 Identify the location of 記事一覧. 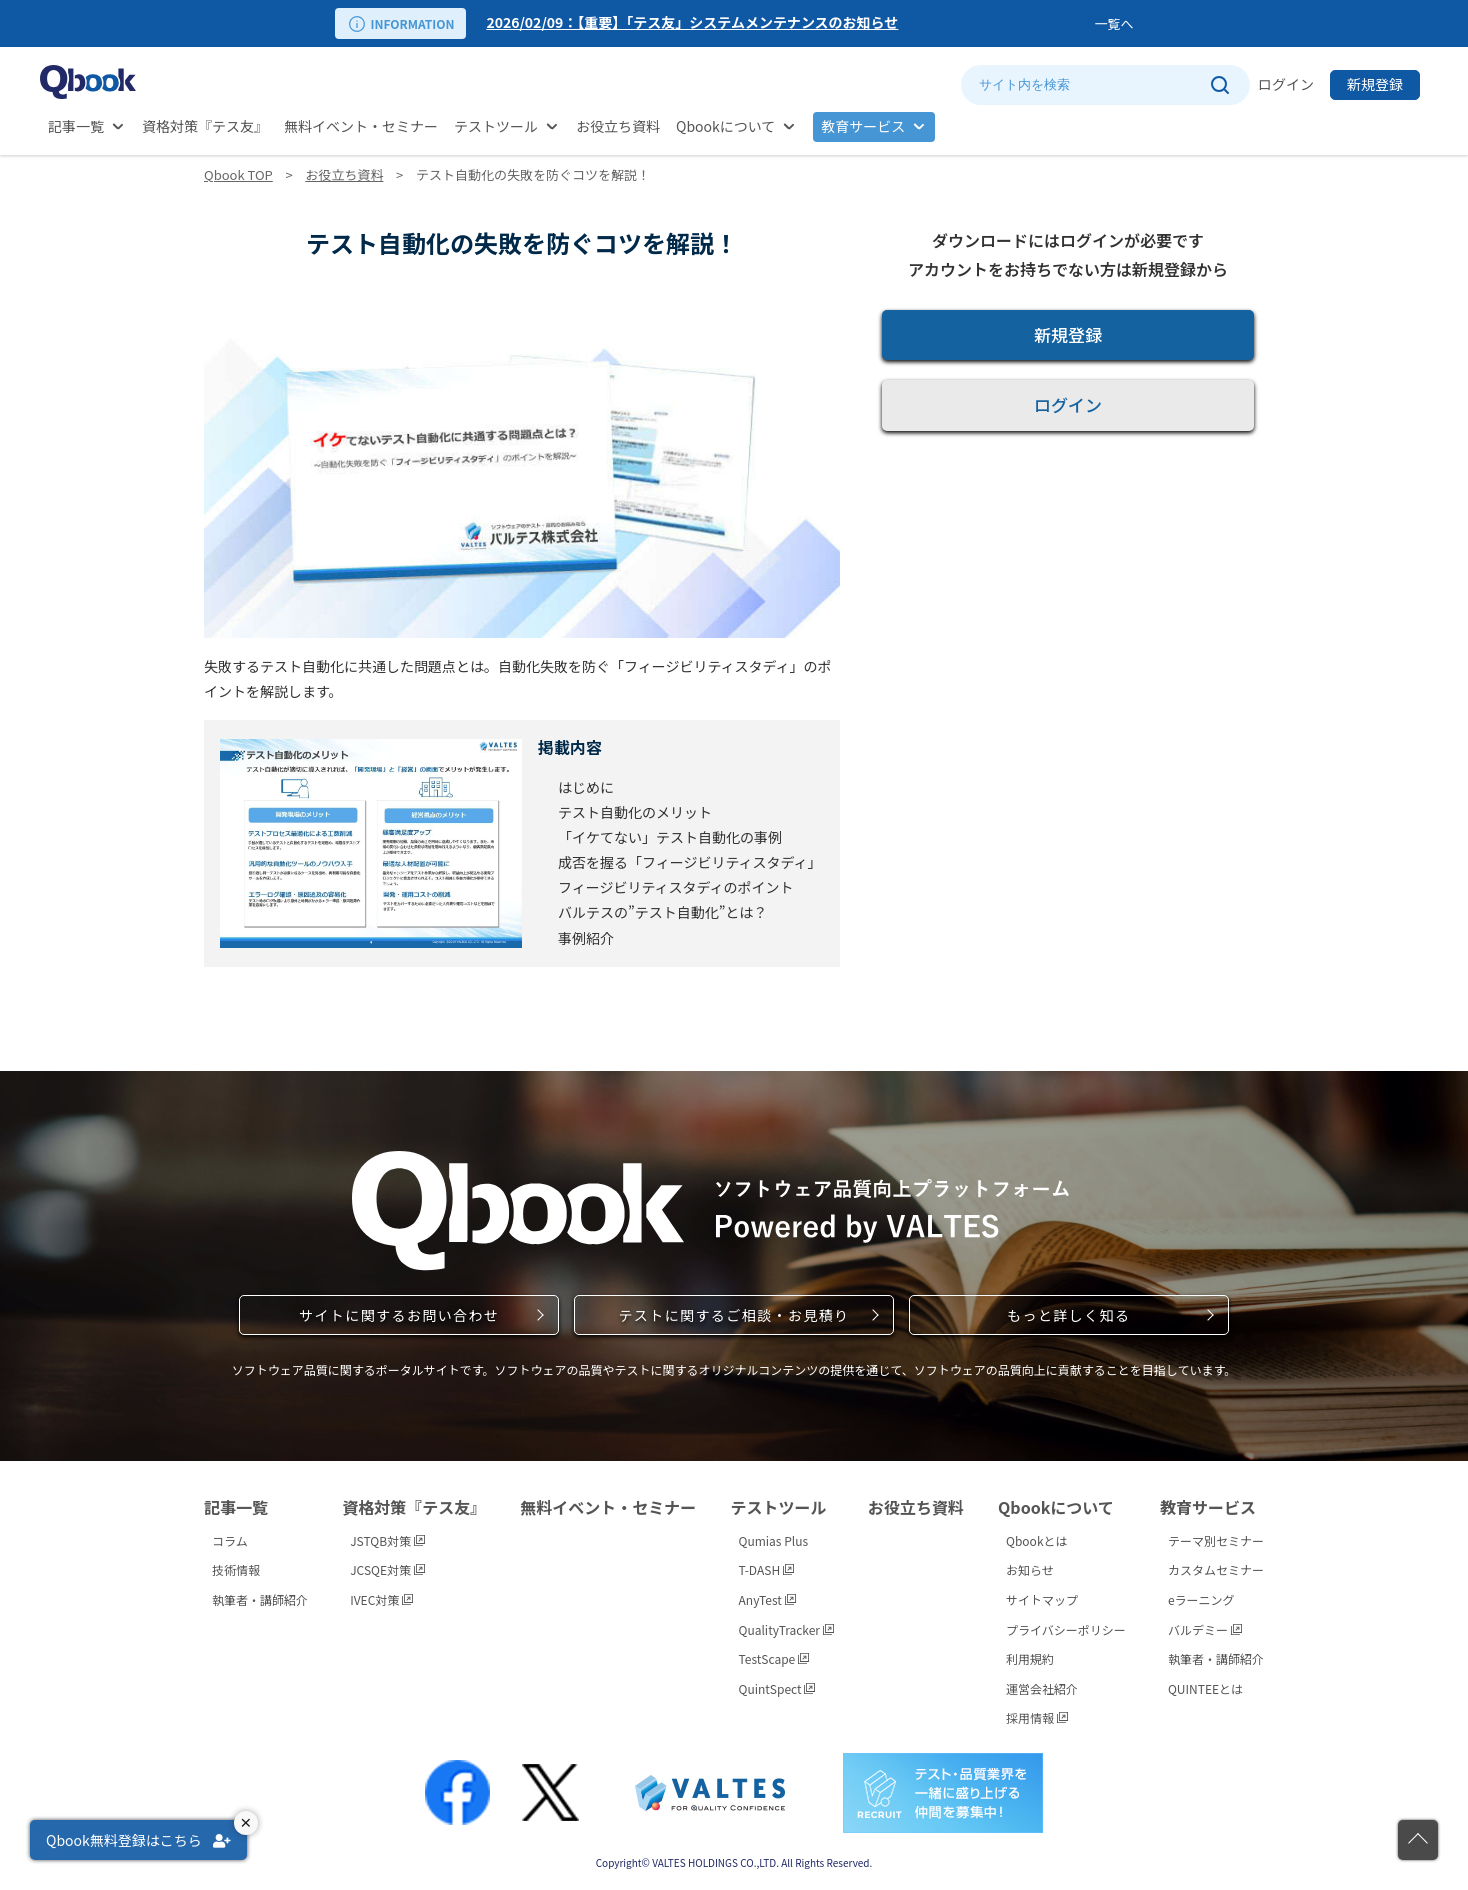
(76, 126).